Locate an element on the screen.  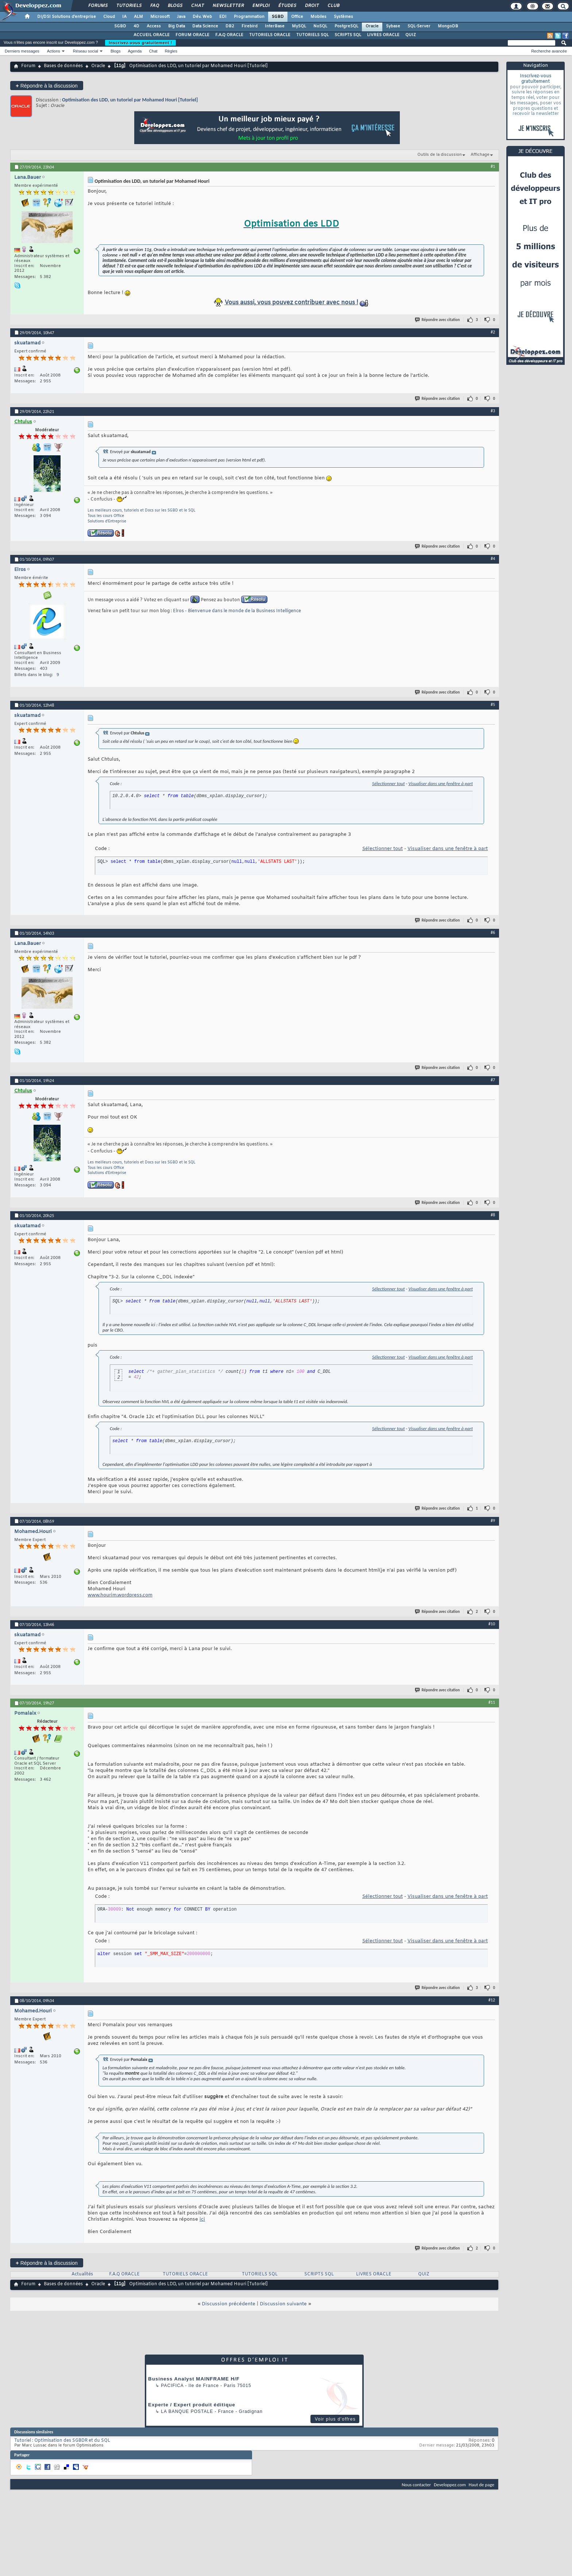
Big Data is located at coordinates (176, 26).